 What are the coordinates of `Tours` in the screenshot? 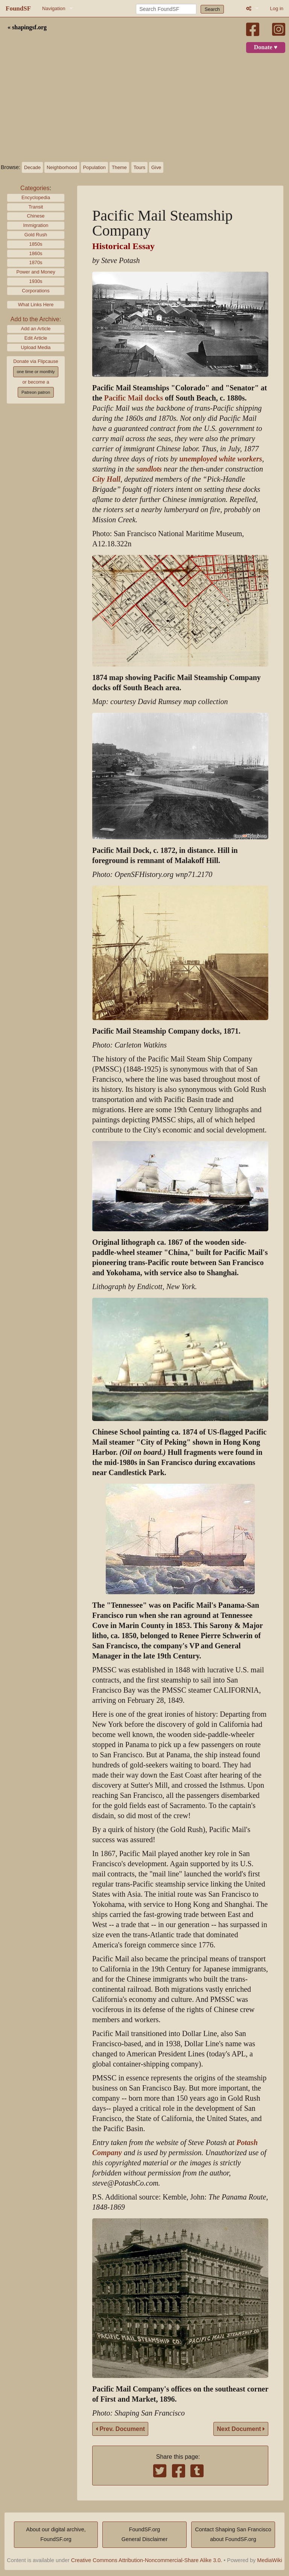 It's located at (139, 167).